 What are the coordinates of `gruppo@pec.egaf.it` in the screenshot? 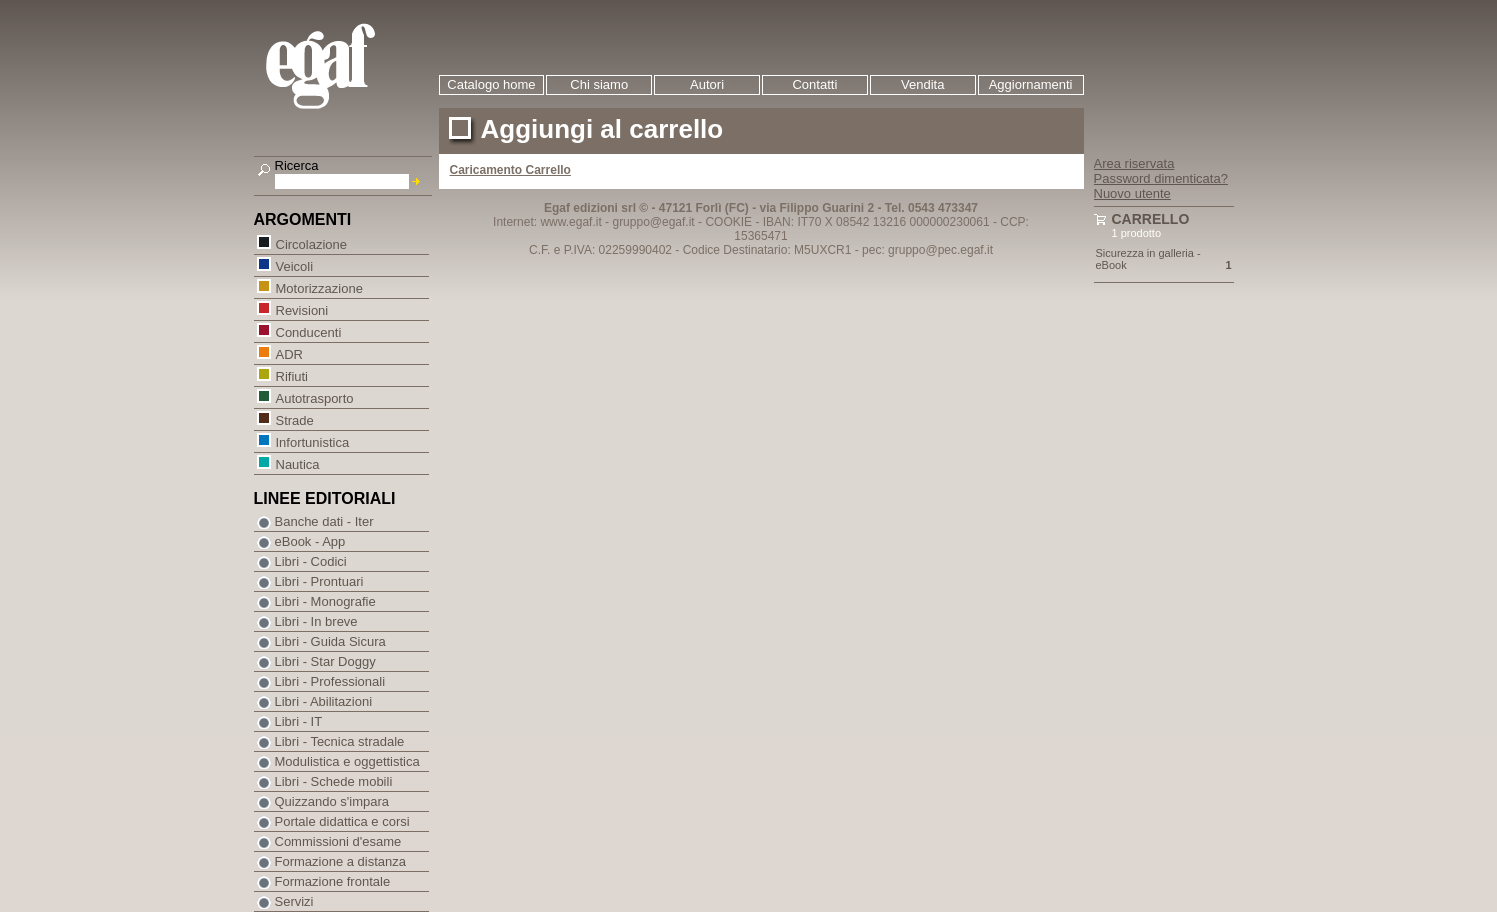 It's located at (940, 250).